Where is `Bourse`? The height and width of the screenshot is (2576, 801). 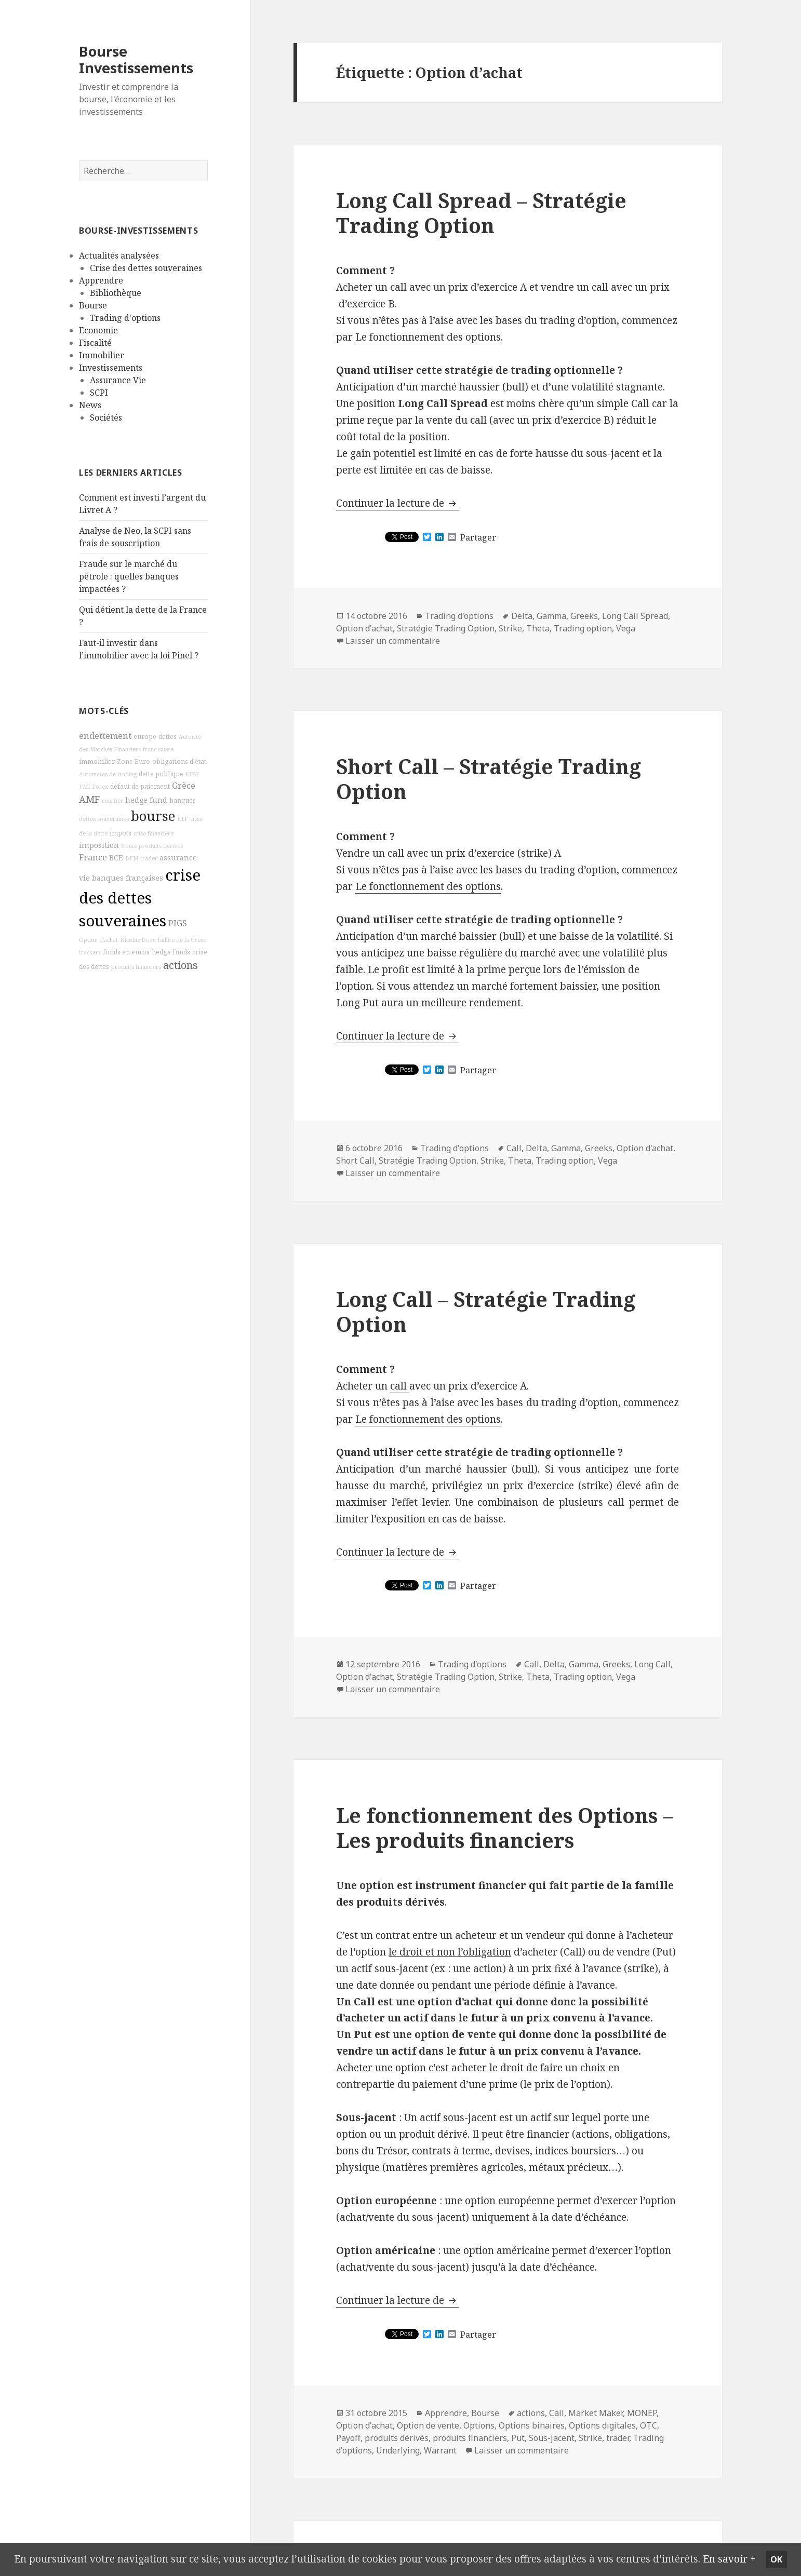 Bourse is located at coordinates (93, 305).